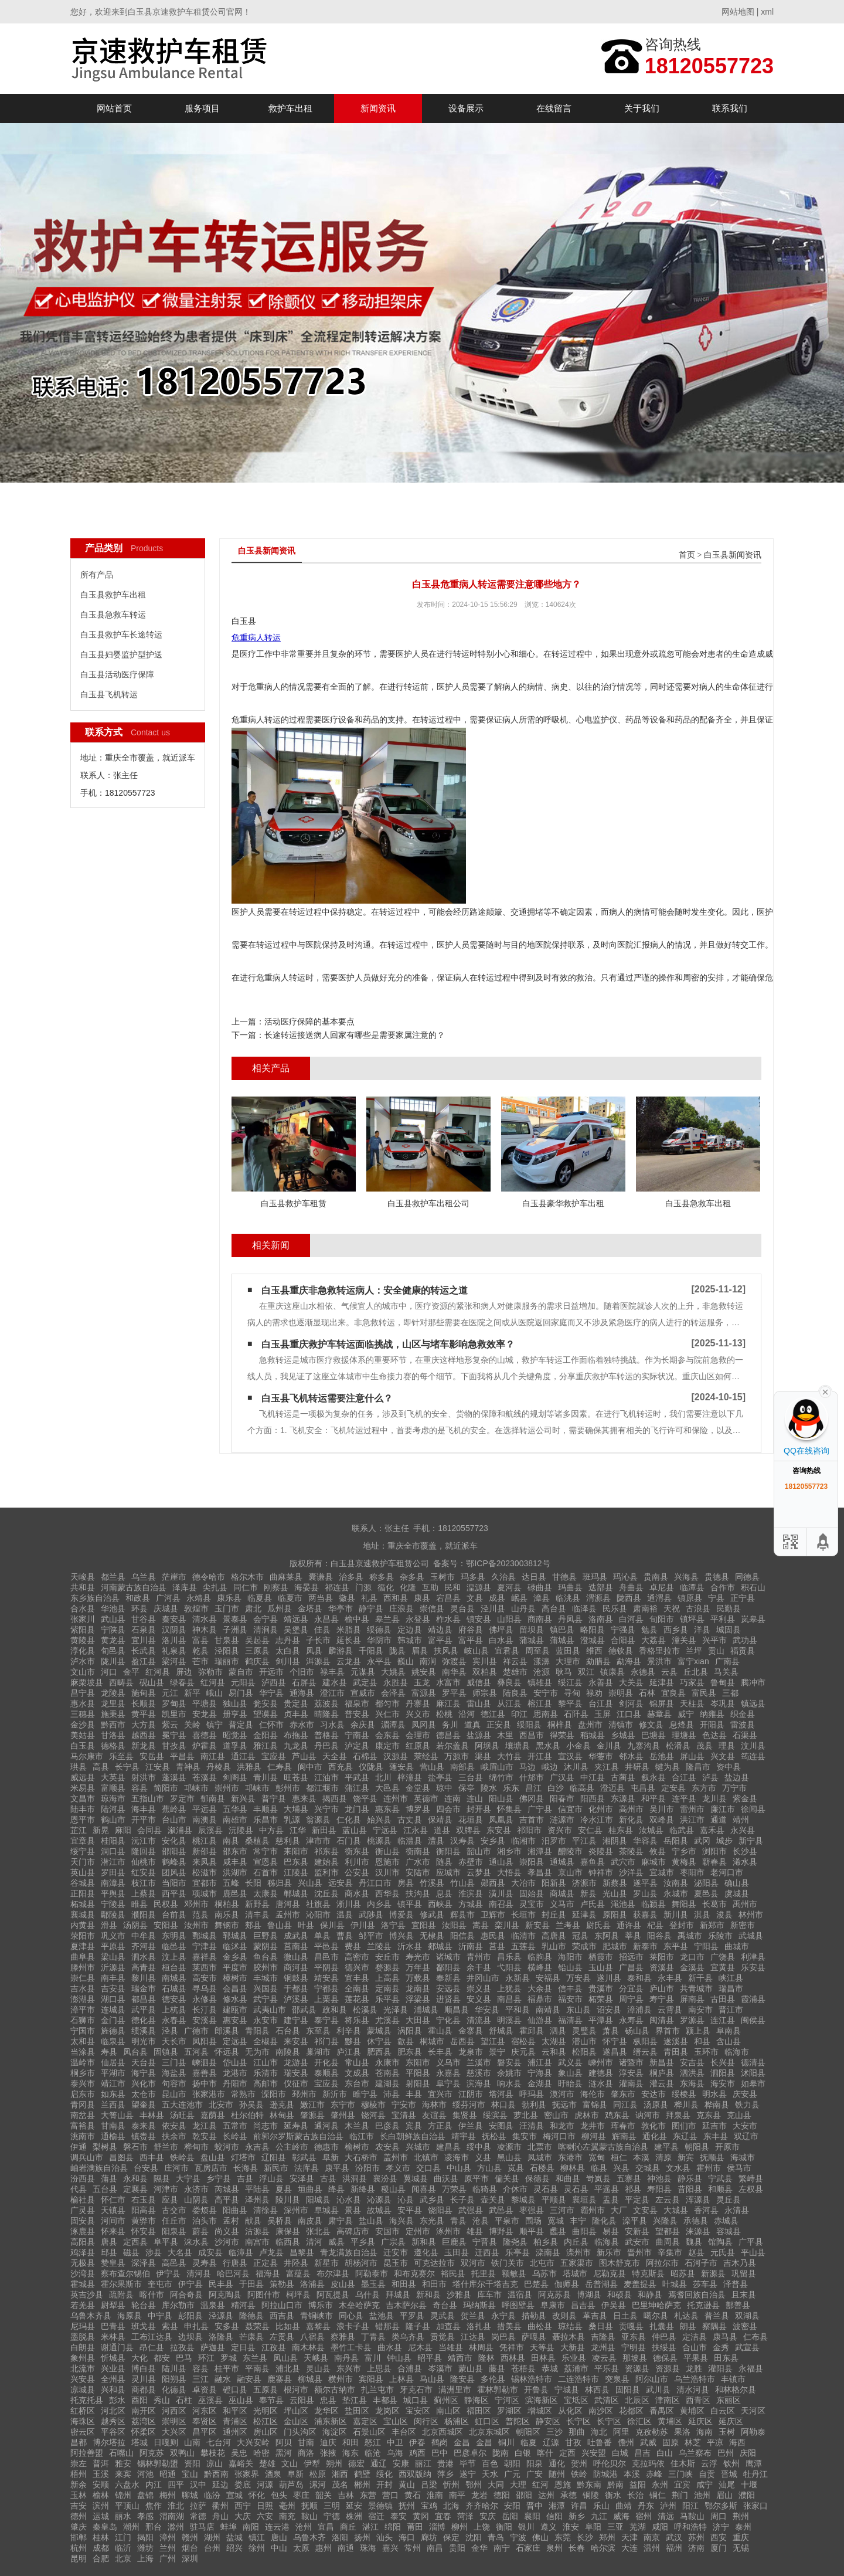 This screenshot has height=2576, width=844. I want to click on 白城, so click(620, 2453).